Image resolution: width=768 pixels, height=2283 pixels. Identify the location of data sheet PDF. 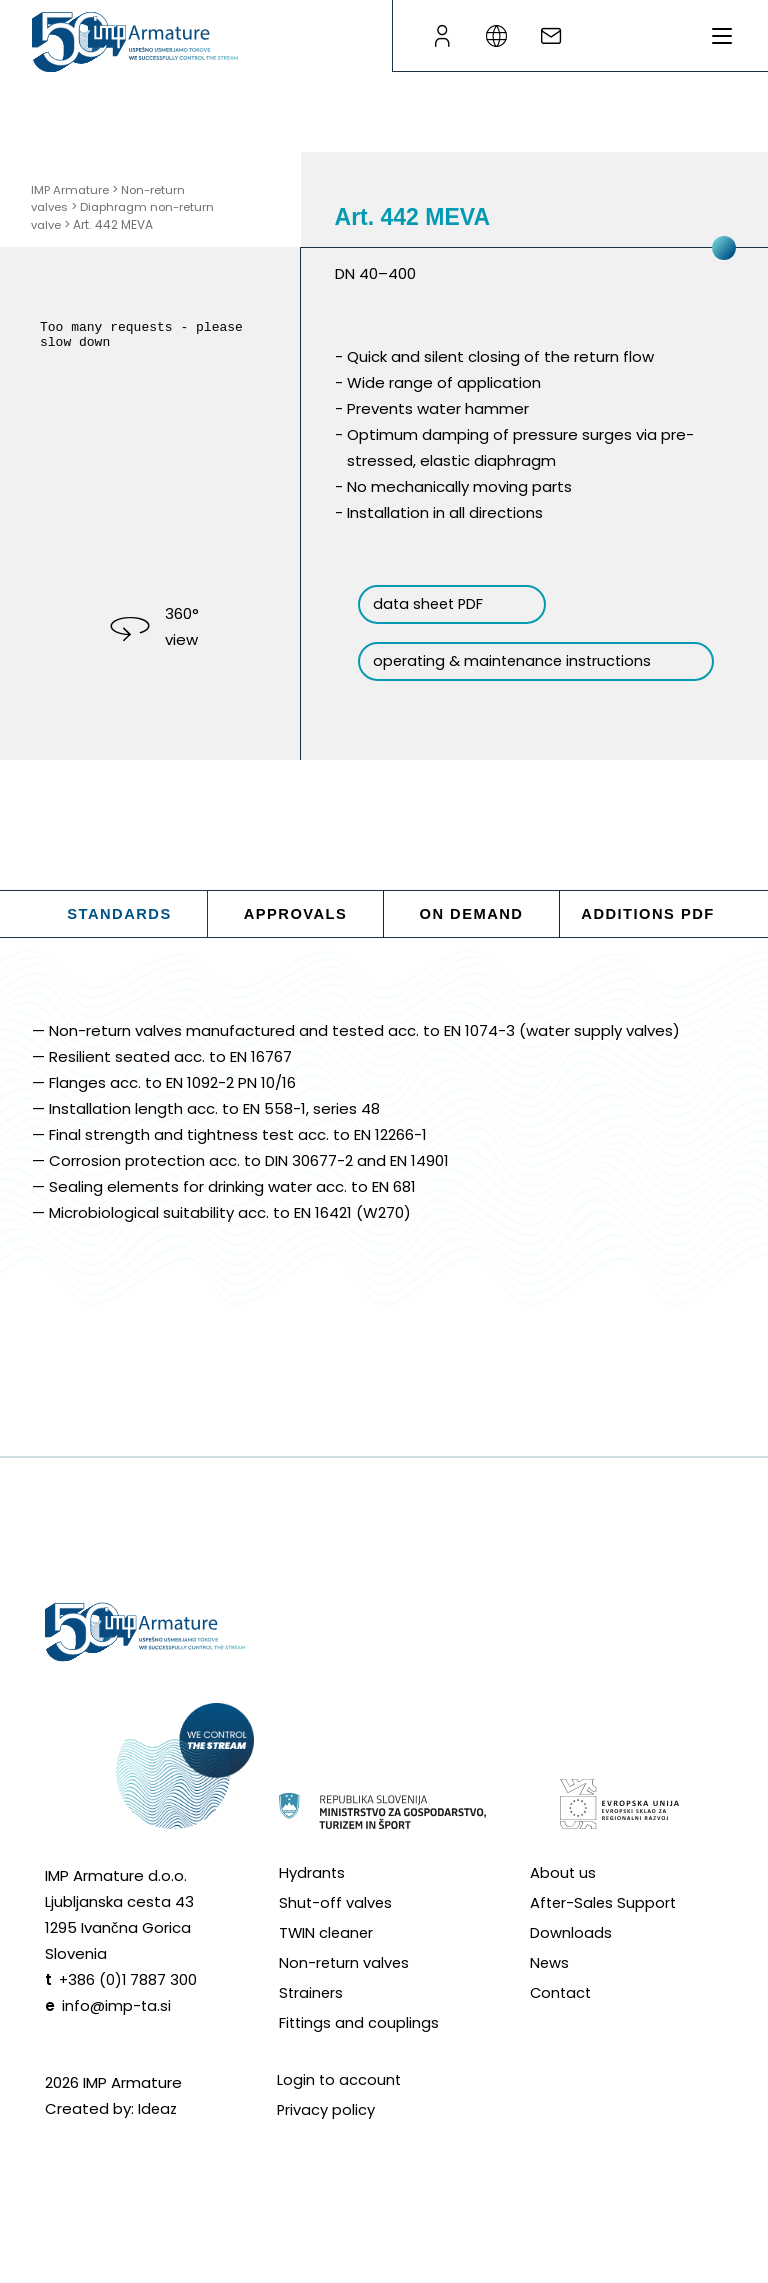
(440, 604).